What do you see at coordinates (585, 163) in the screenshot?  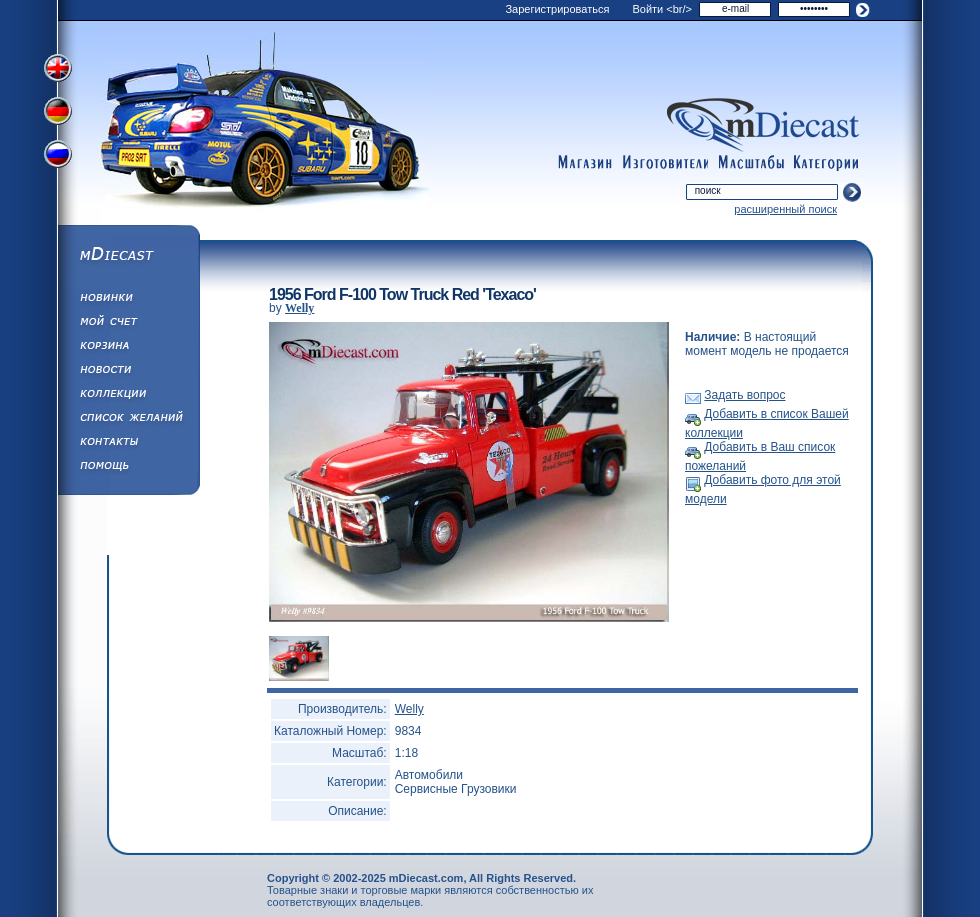 I see `shop` at bounding box center [585, 163].